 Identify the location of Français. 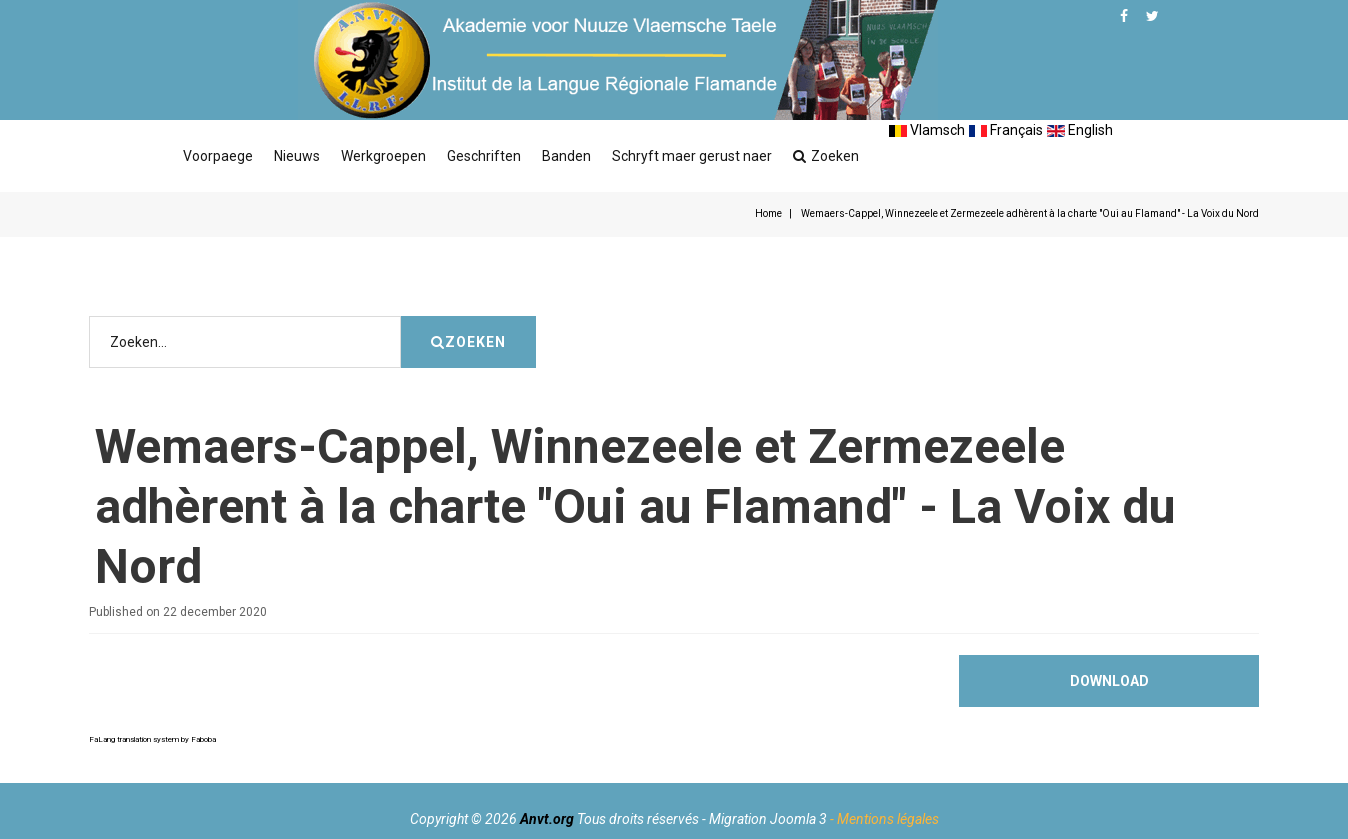
(1006, 130).